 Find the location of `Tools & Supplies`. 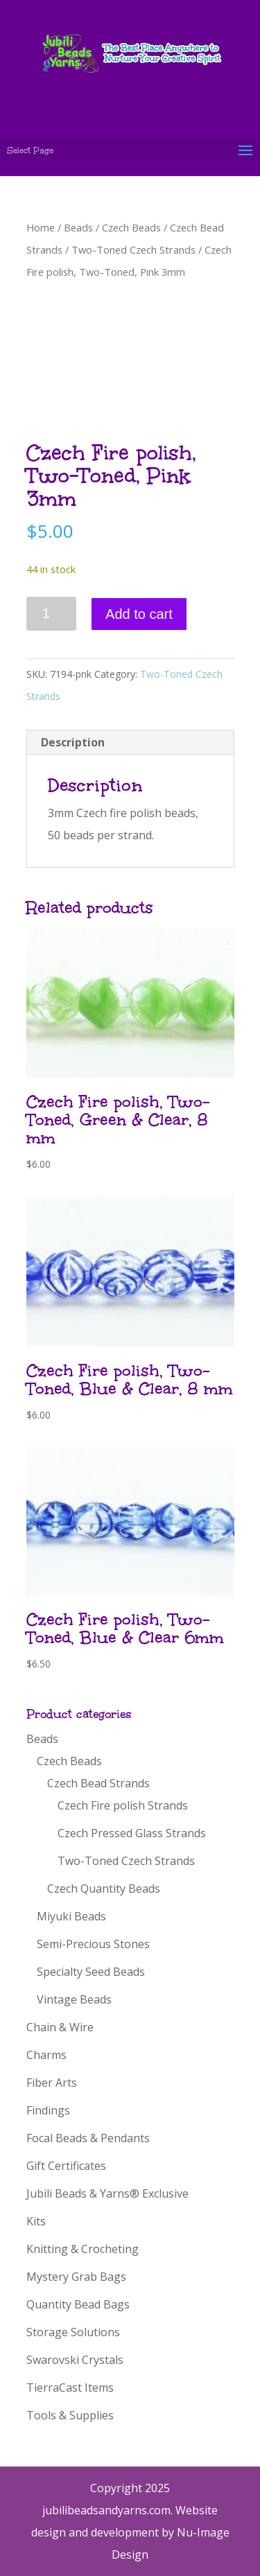

Tools & Supplies is located at coordinates (70, 2415).